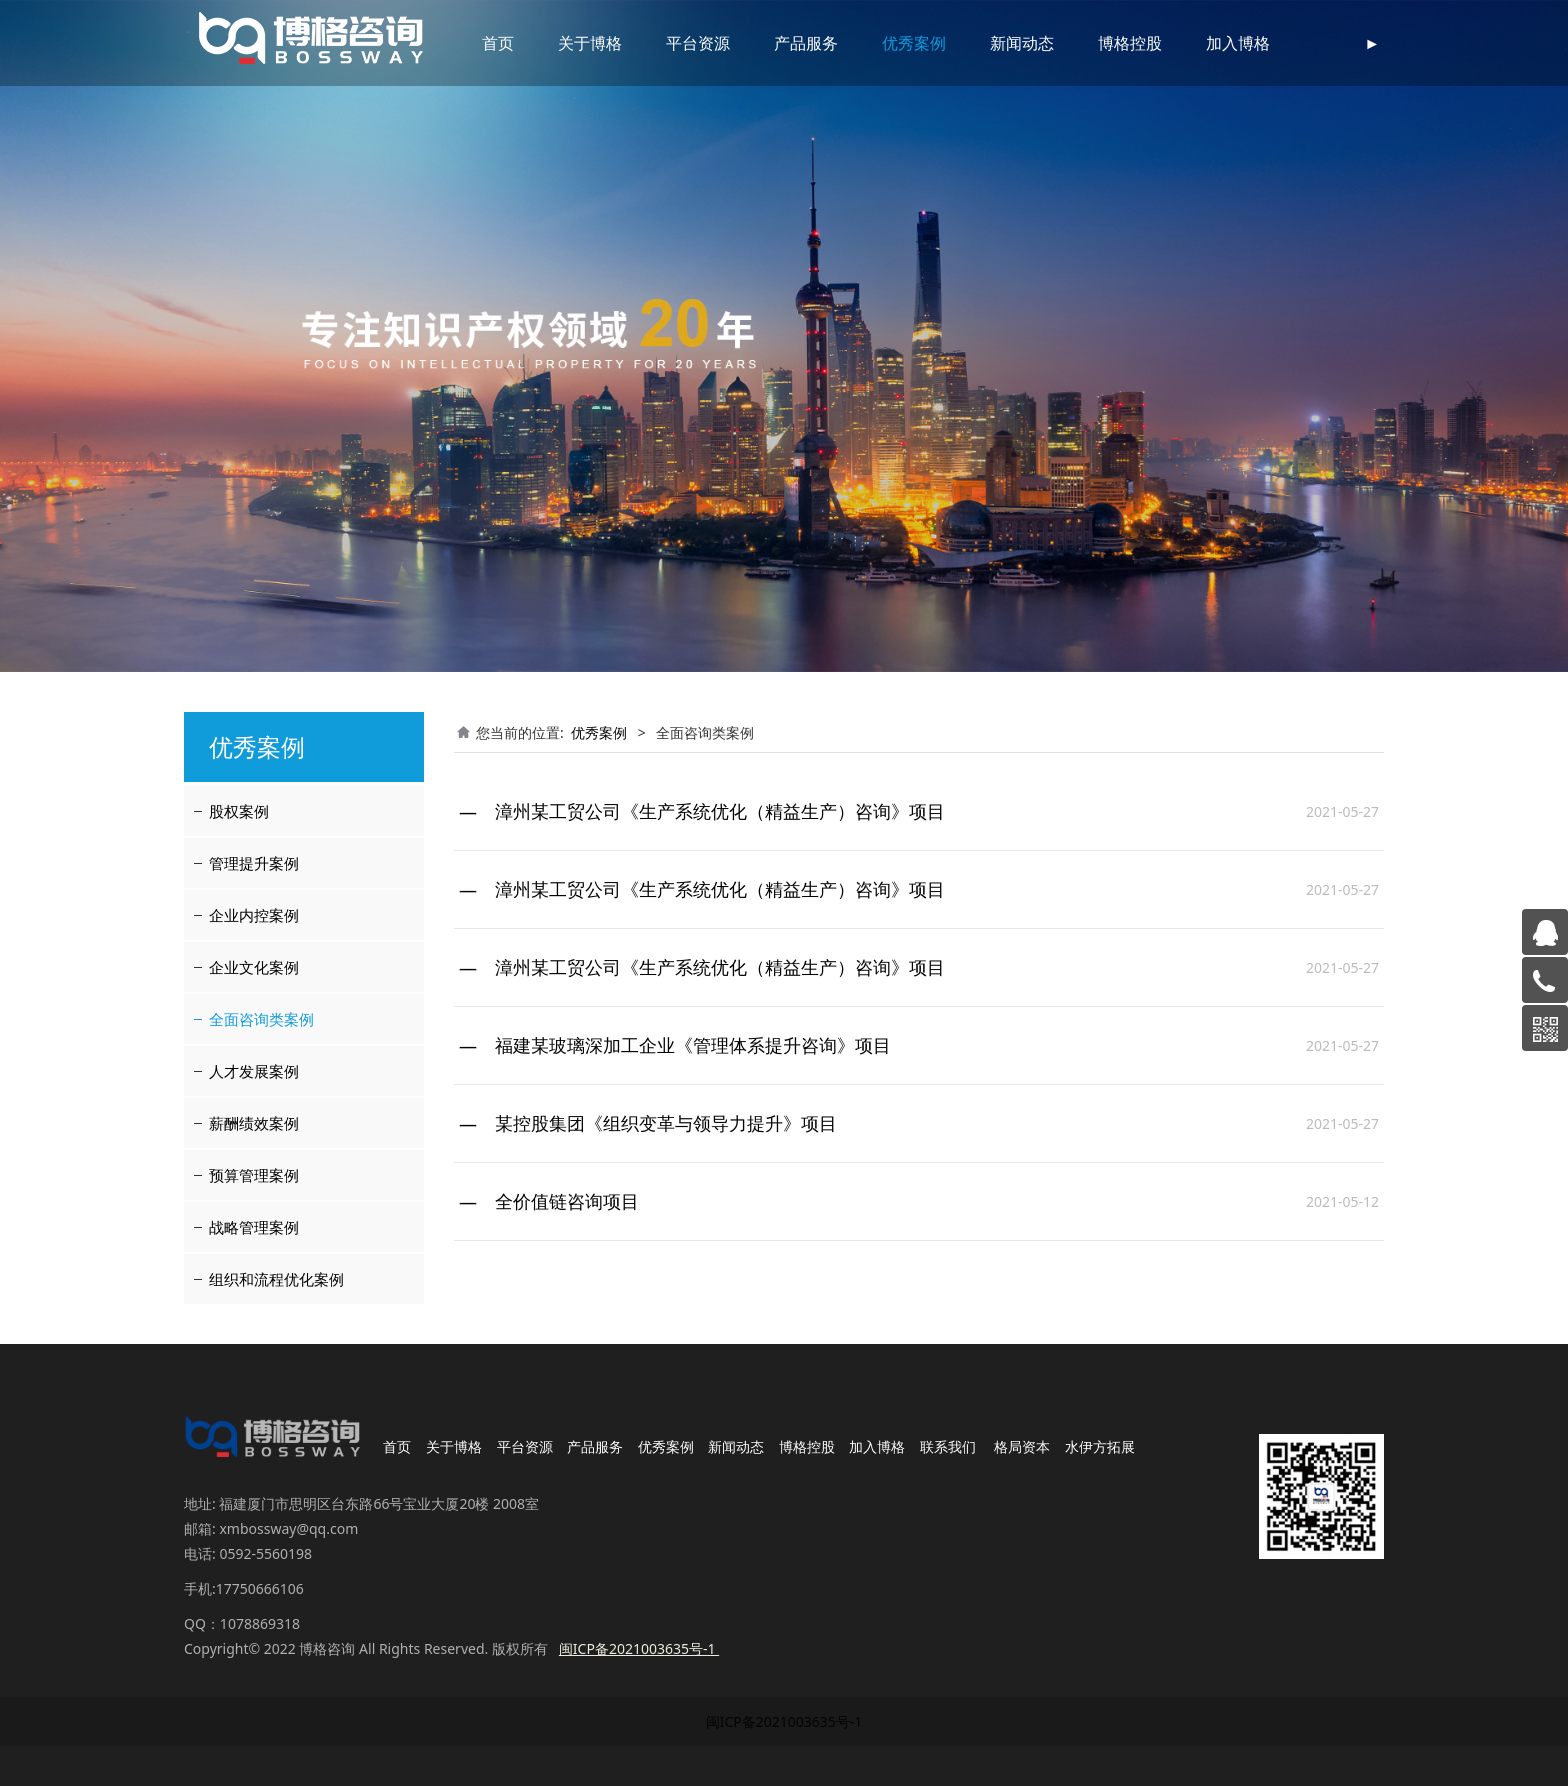  What do you see at coordinates (254, 915) in the screenshot?
I see `企业内控案例` at bounding box center [254, 915].